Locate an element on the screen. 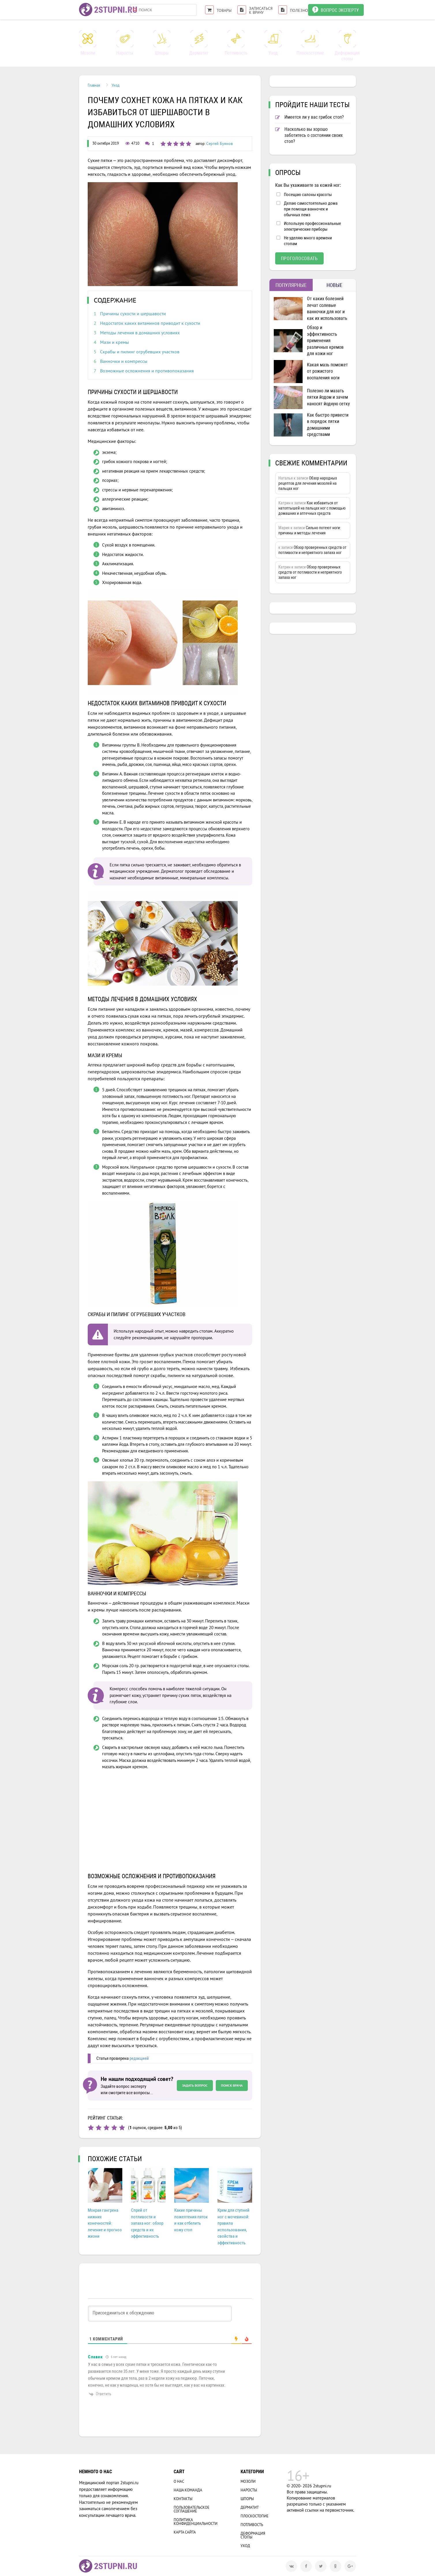  Плоскостопие is located at coordinates (255, 2516).